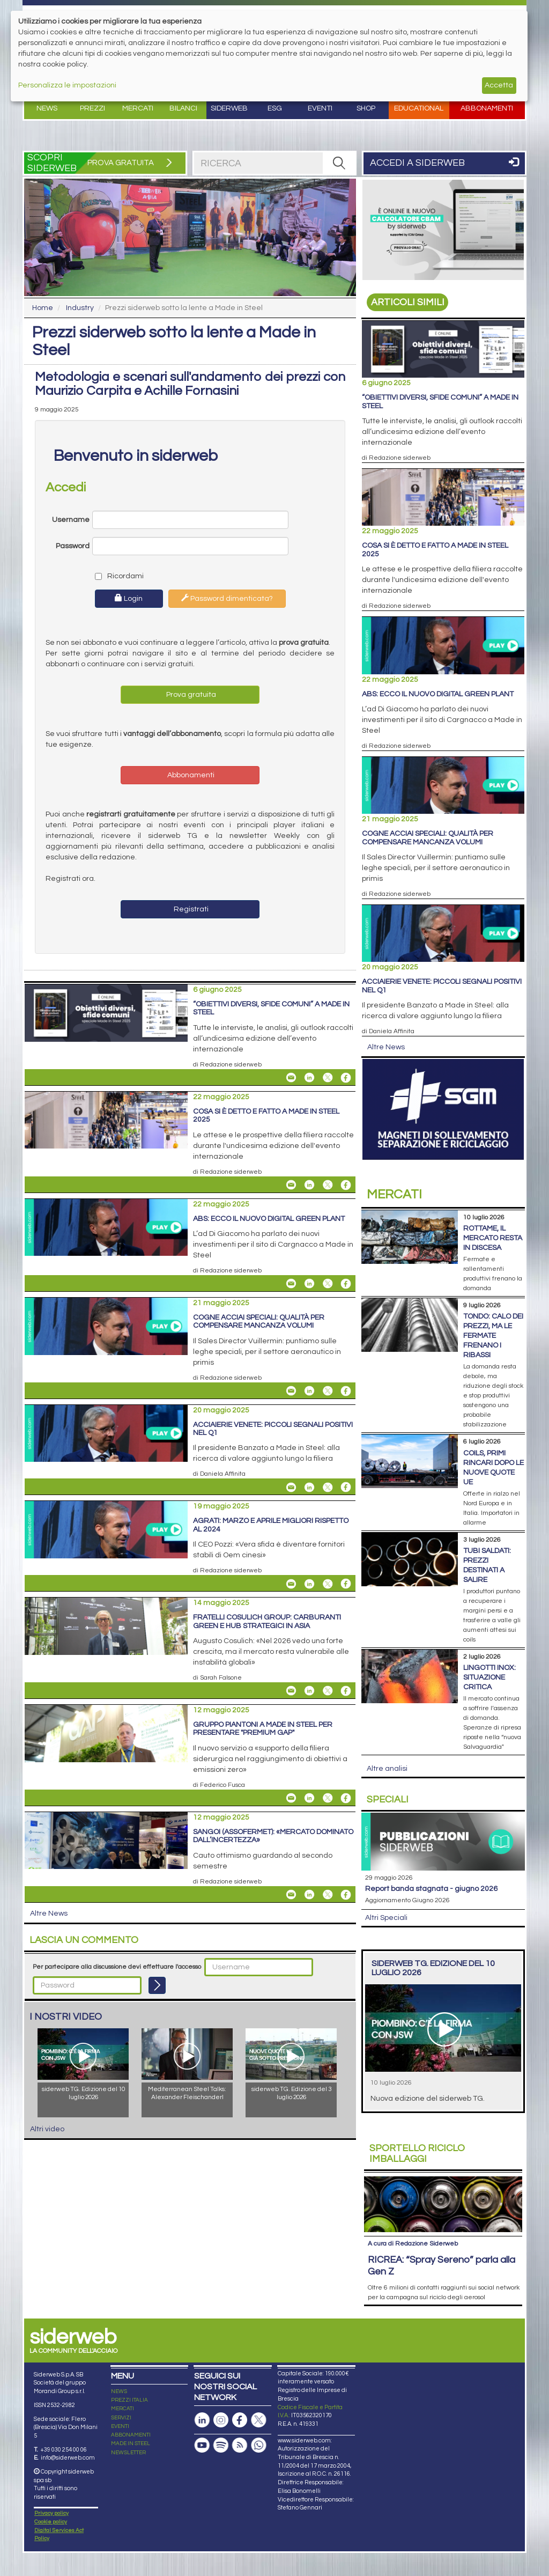 The width and height of the screenshot is (549, 2576). What do you see at coordinates (291, 1185) in the screenshot?
I see `[Share Cosa si è detto e fatto a Made in Steel 2025 By Email]` at bounding box center [291, 1185].